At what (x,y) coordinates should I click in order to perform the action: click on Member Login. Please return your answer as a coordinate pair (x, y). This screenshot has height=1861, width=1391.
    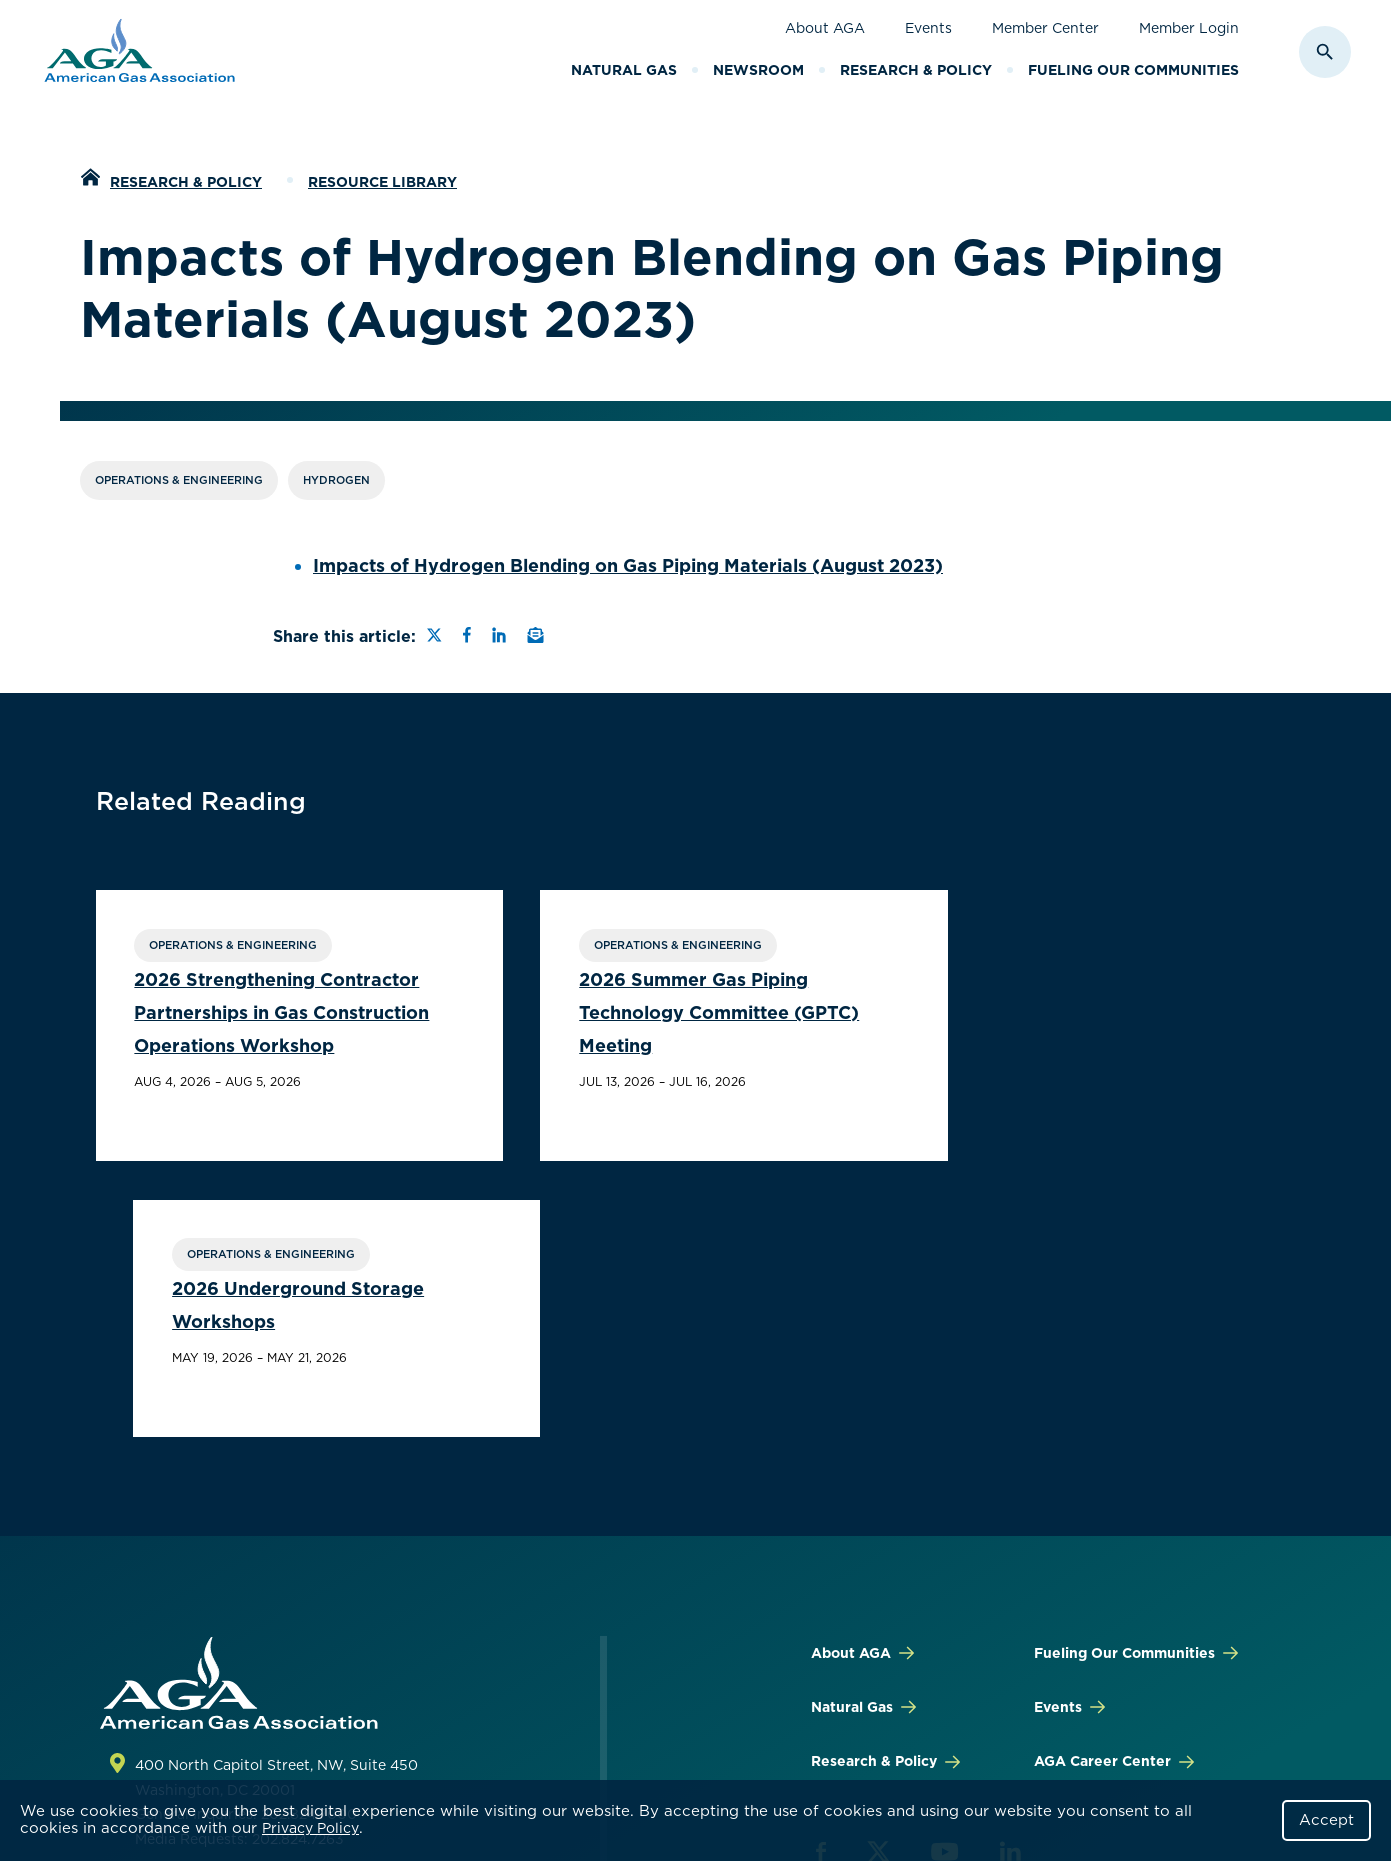
    Looking at the image, I should click on (1189, 28).